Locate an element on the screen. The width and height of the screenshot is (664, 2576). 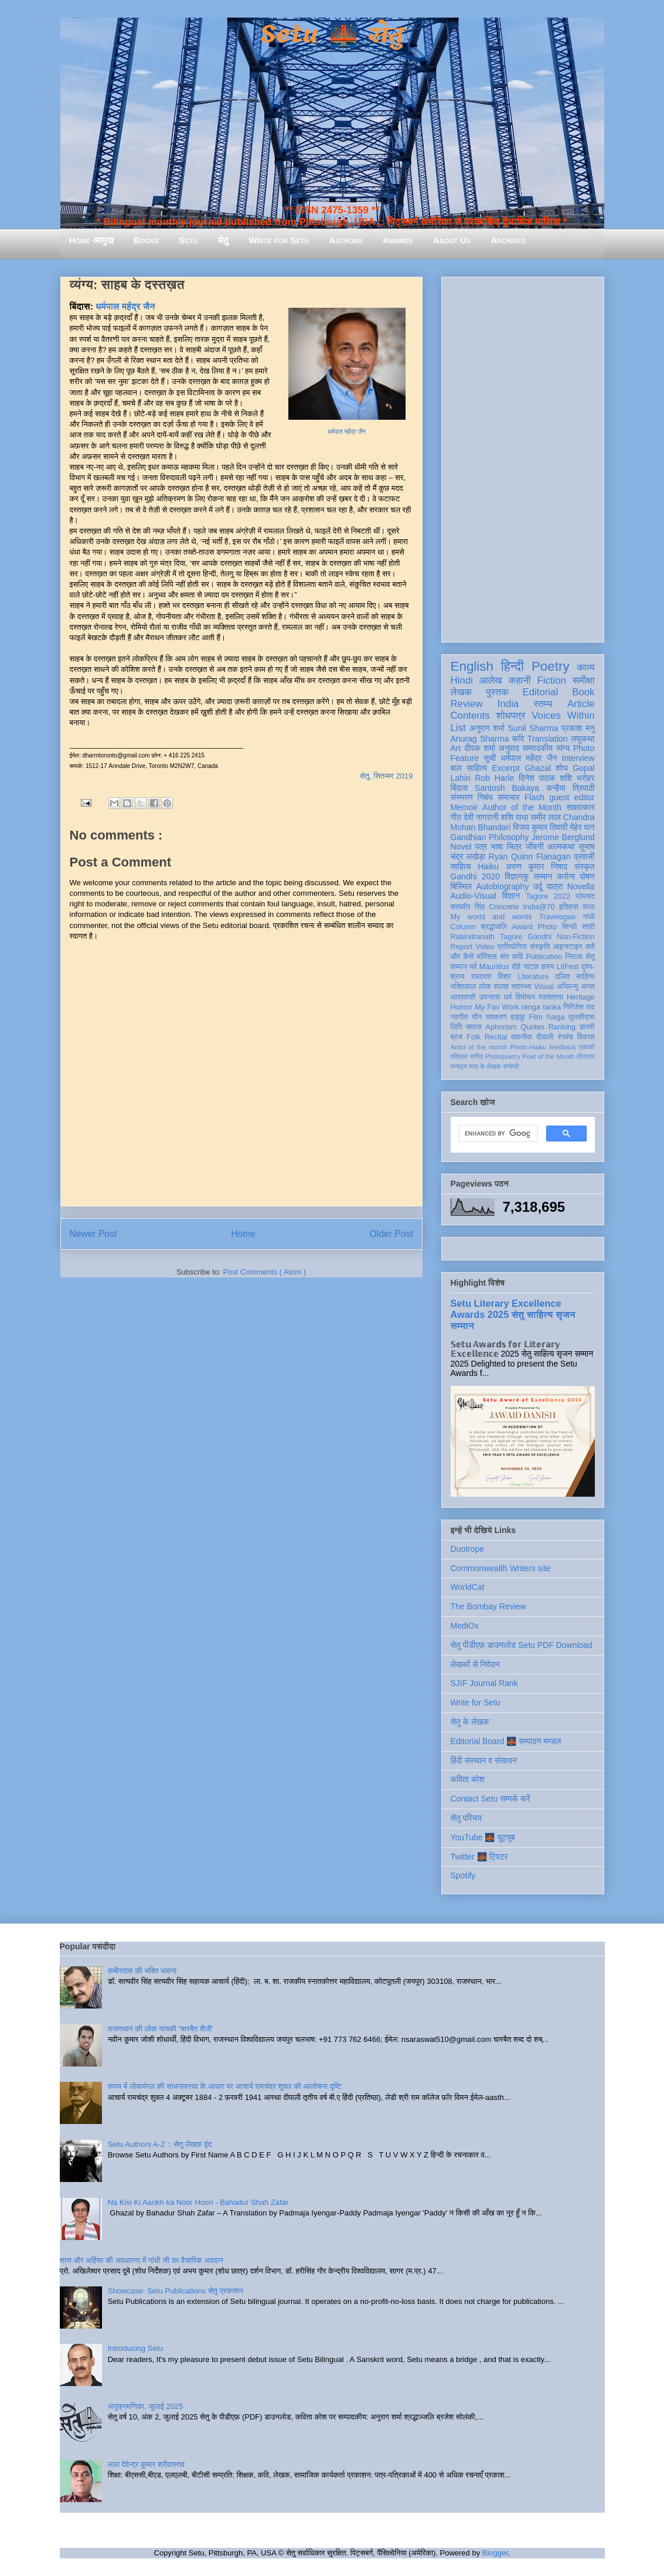
Awards is located at coordinates (398, 240).